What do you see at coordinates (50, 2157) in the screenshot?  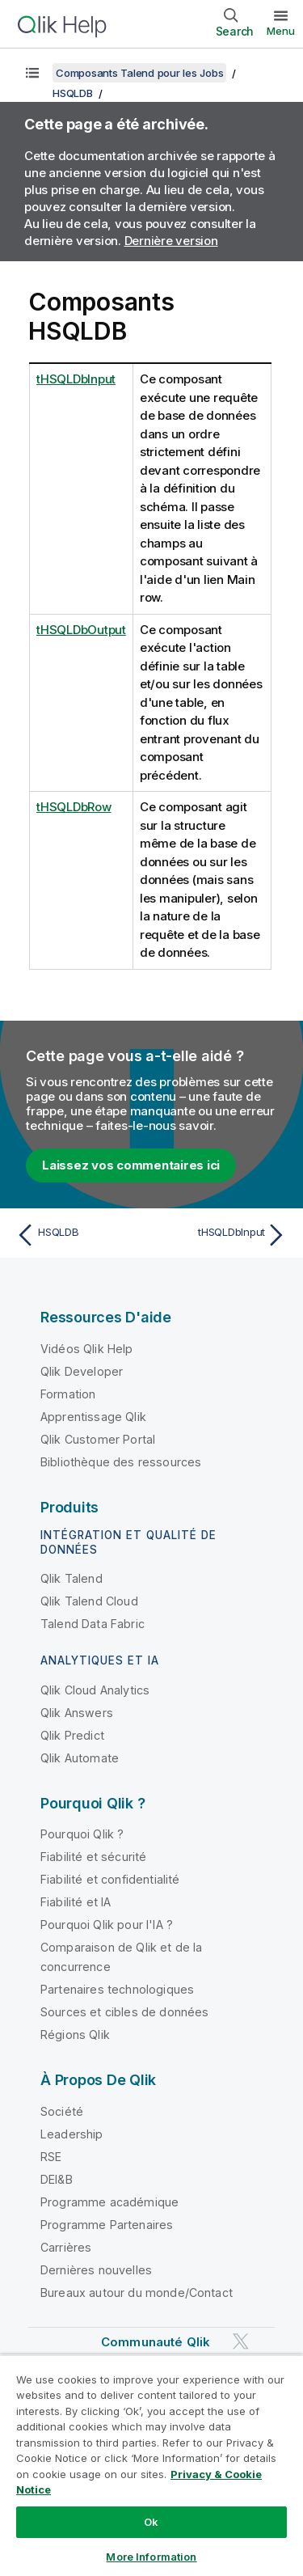 I see `RSE` at bounding box center [50, 2157].